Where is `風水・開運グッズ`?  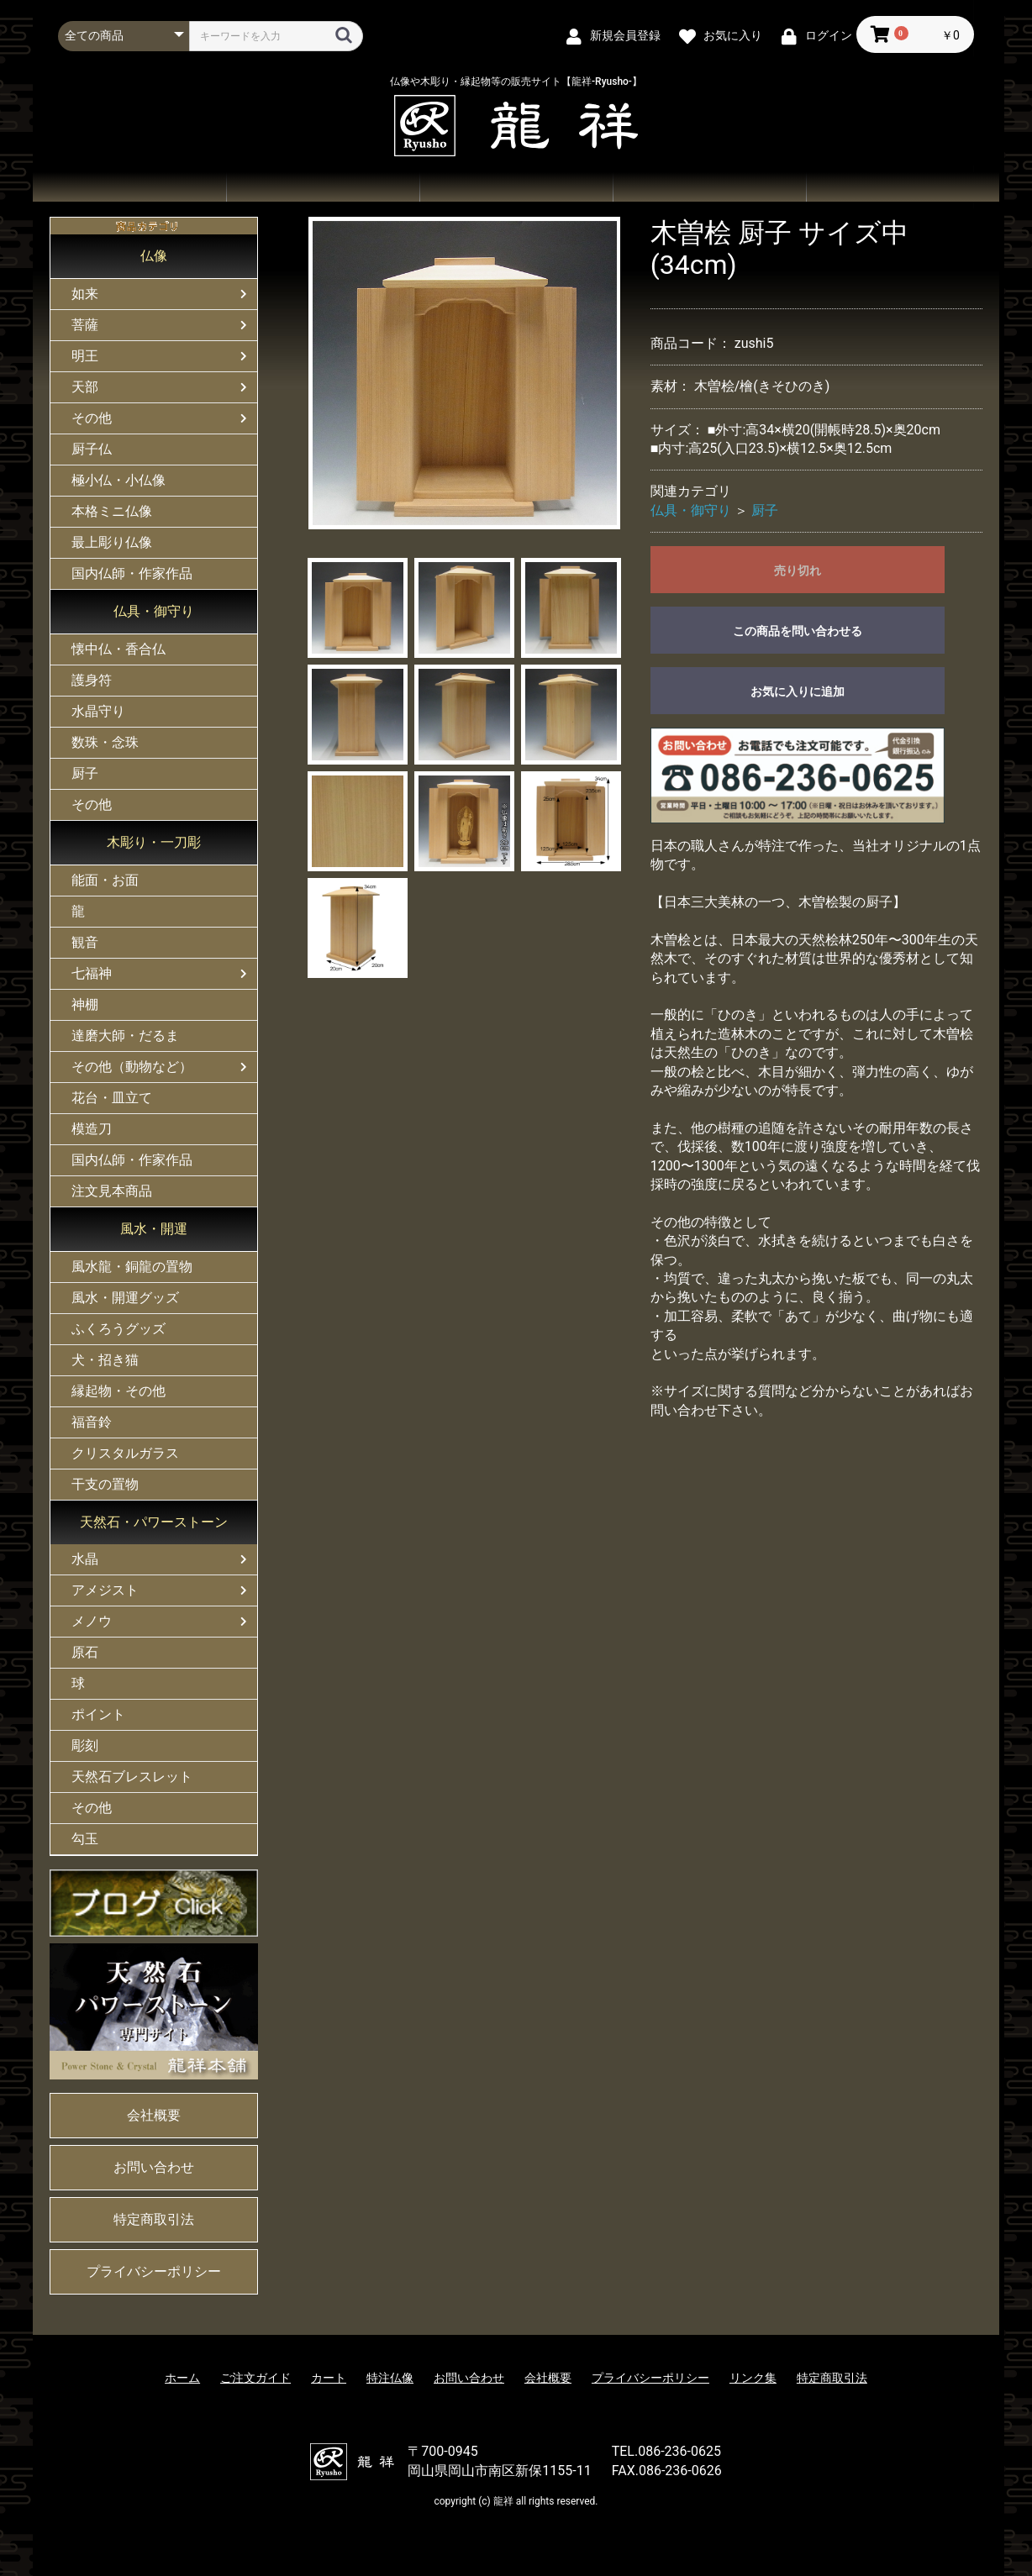
風水・開運グッズ is located at coordinates (125, 1298).